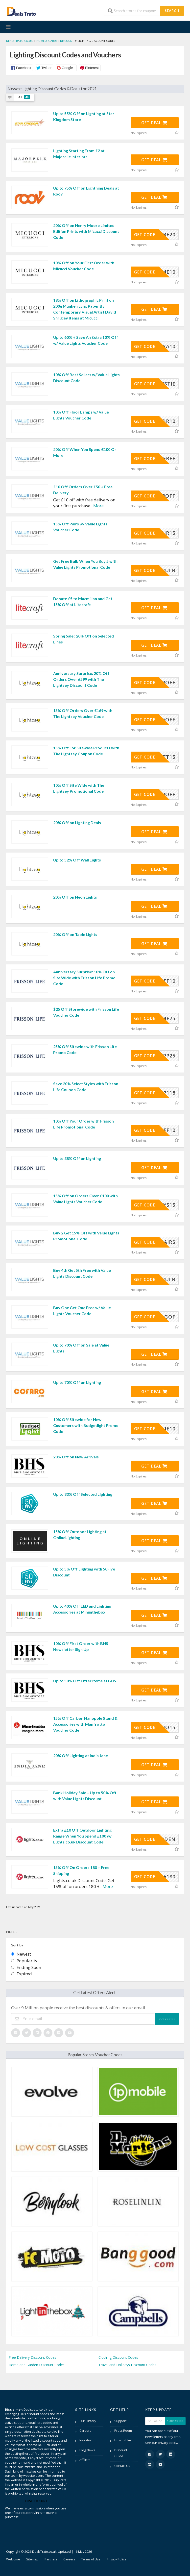 Image resolution: width=190 pixels, height=2576 pixels. I want to click on Clothing Discount Codes, so click(118, 2357).